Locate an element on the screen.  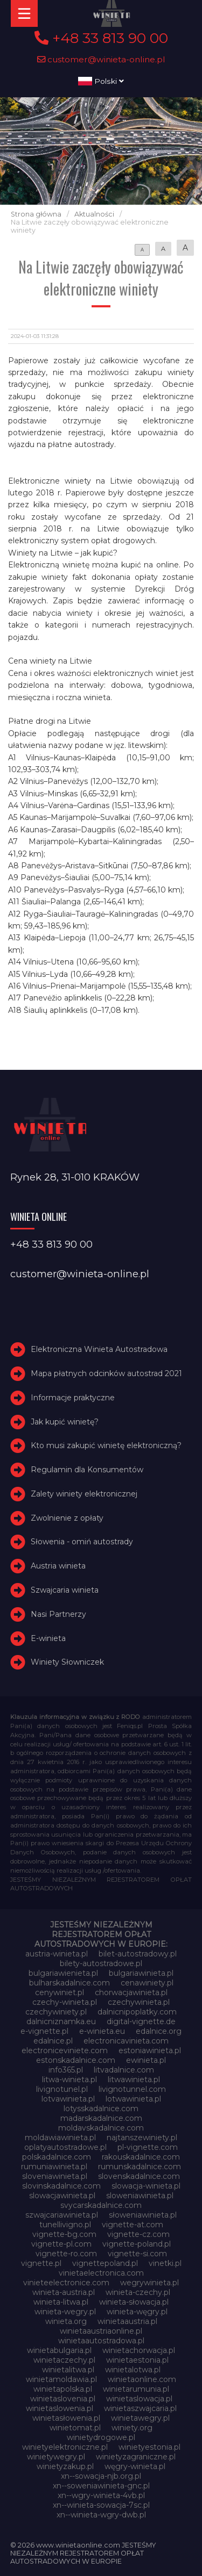
xn--winieta-sowacja-7sc.pl is located at coordinates (101, 2505).